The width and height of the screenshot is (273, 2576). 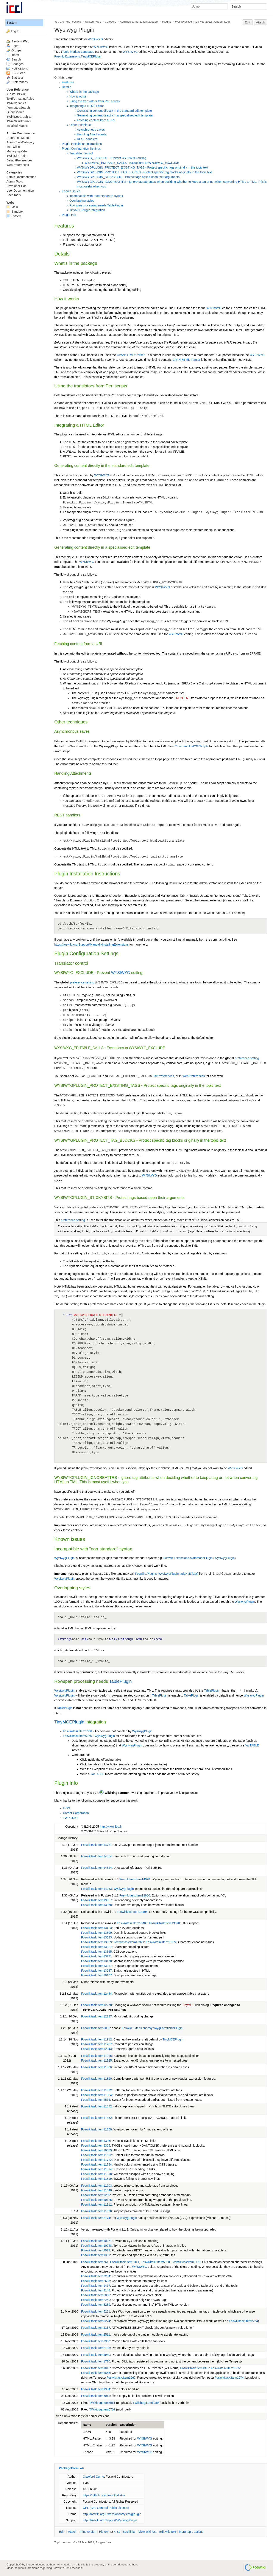 What do you see at coordinates (13, 195) in the screenshot?
I see `User Tools` at bounding box center [13, 195].